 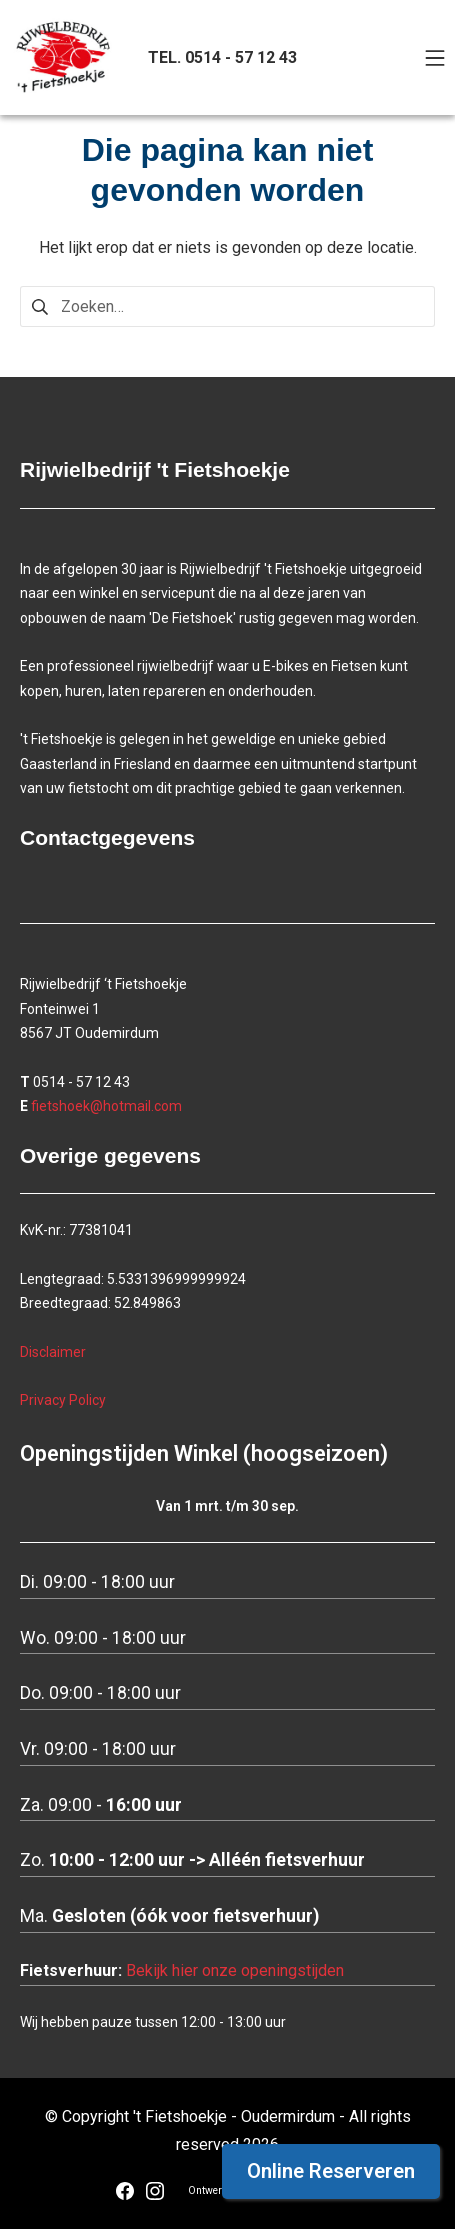 I want to click on Online Reserveren, so click(x=331, y=2171).